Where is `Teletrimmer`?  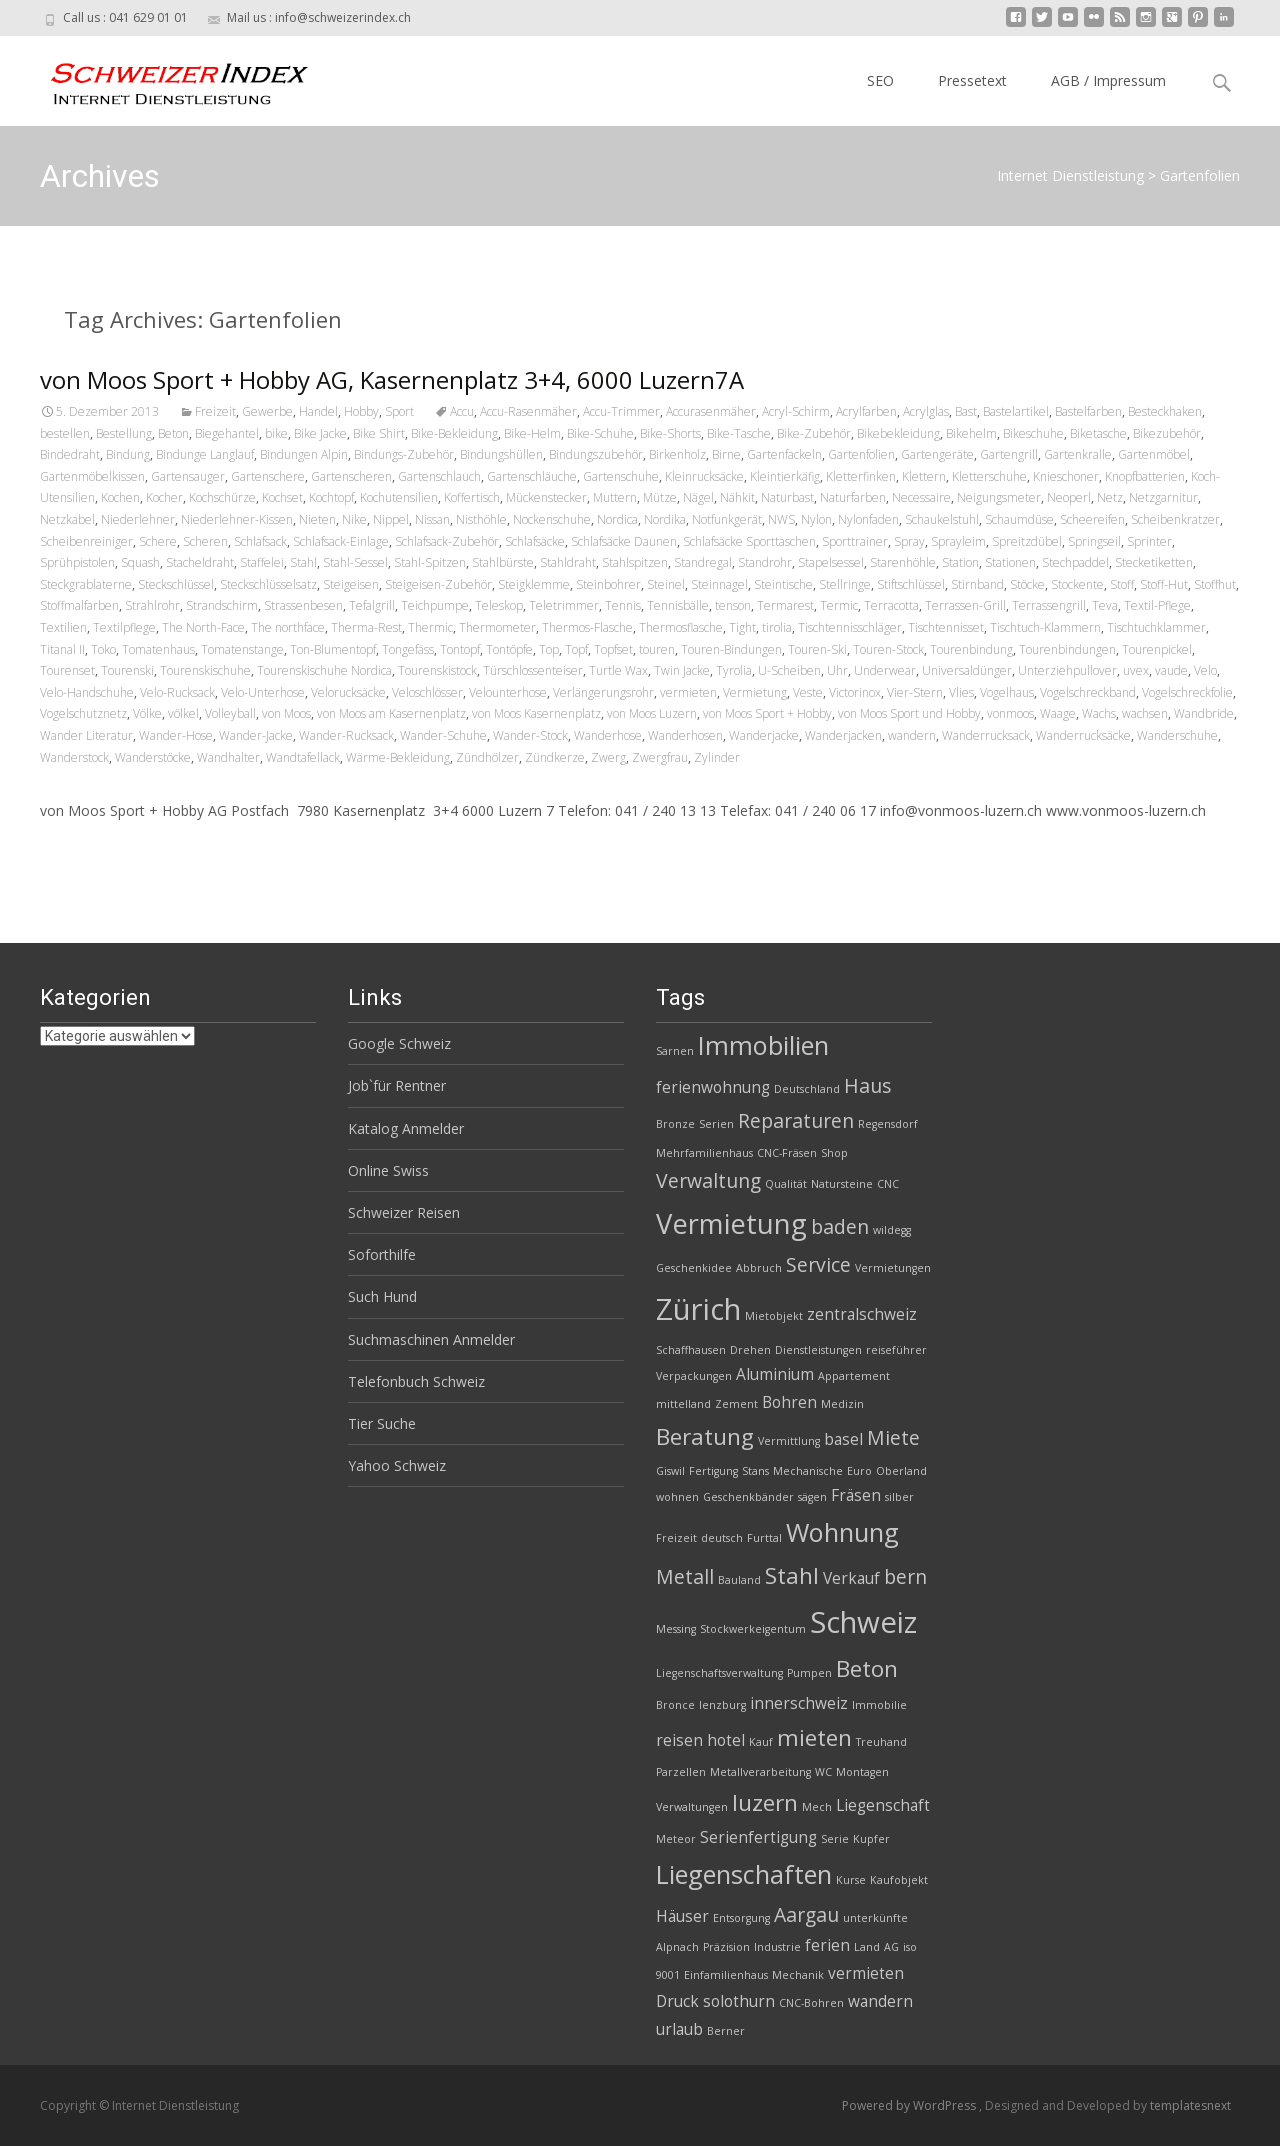
Teletrimmer is located at coordinates (564, 605).